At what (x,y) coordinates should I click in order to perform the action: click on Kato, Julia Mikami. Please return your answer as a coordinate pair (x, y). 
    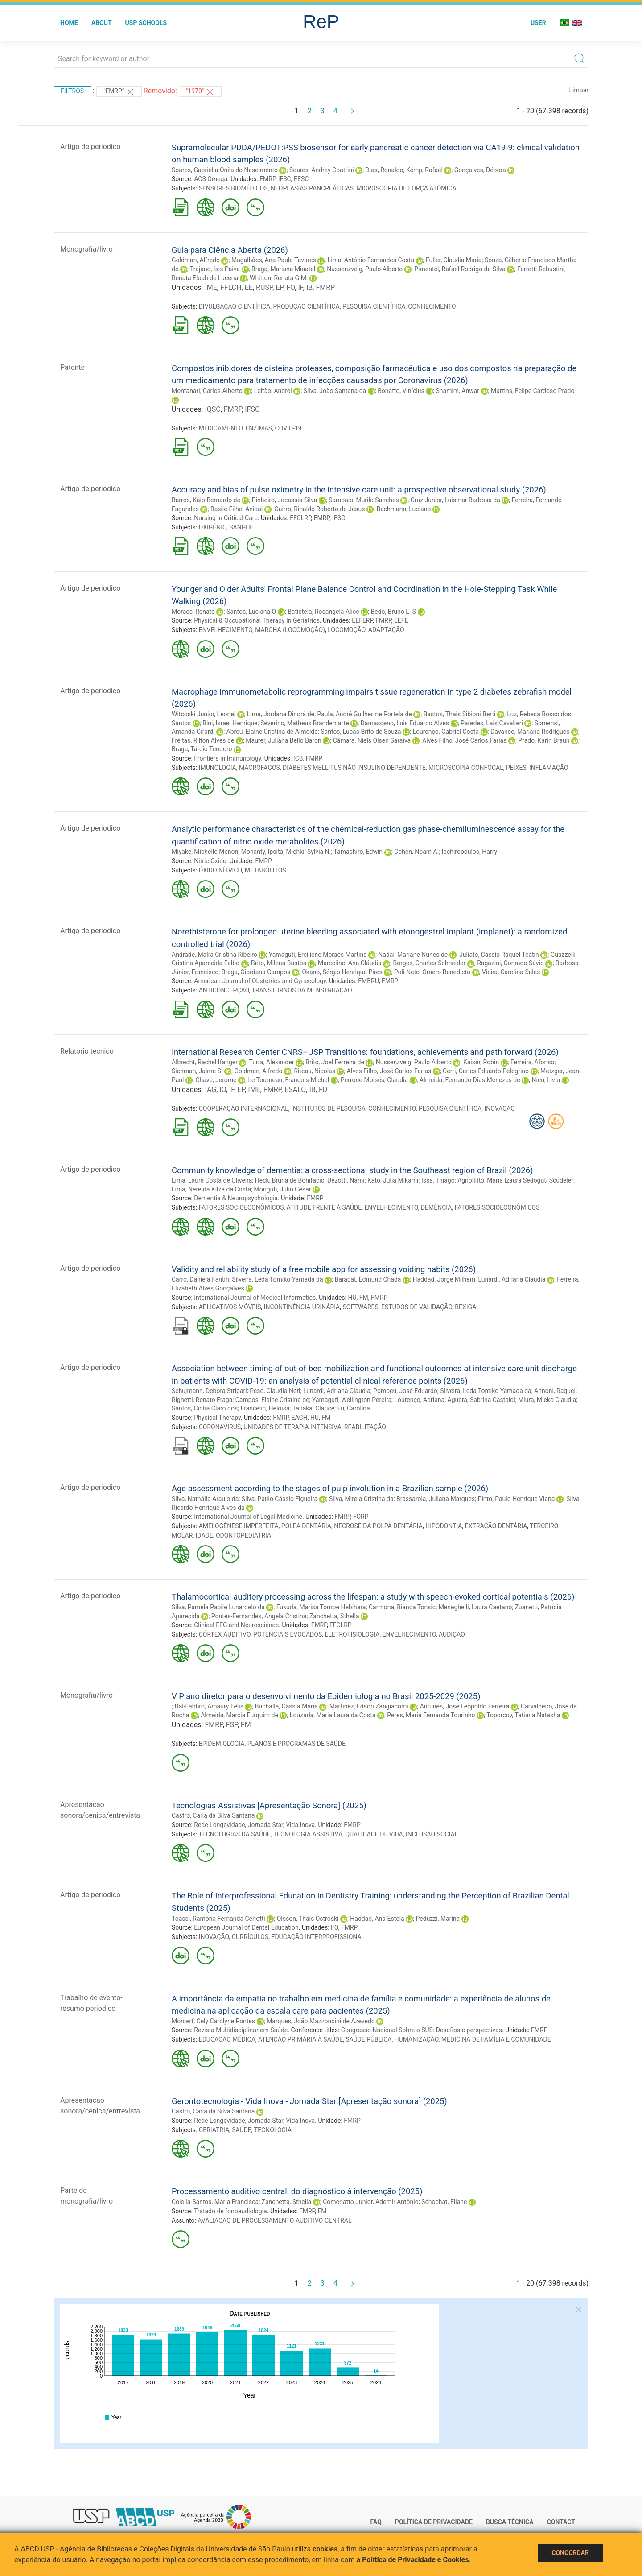
    Looking at the image, I should click on (392, 1180).